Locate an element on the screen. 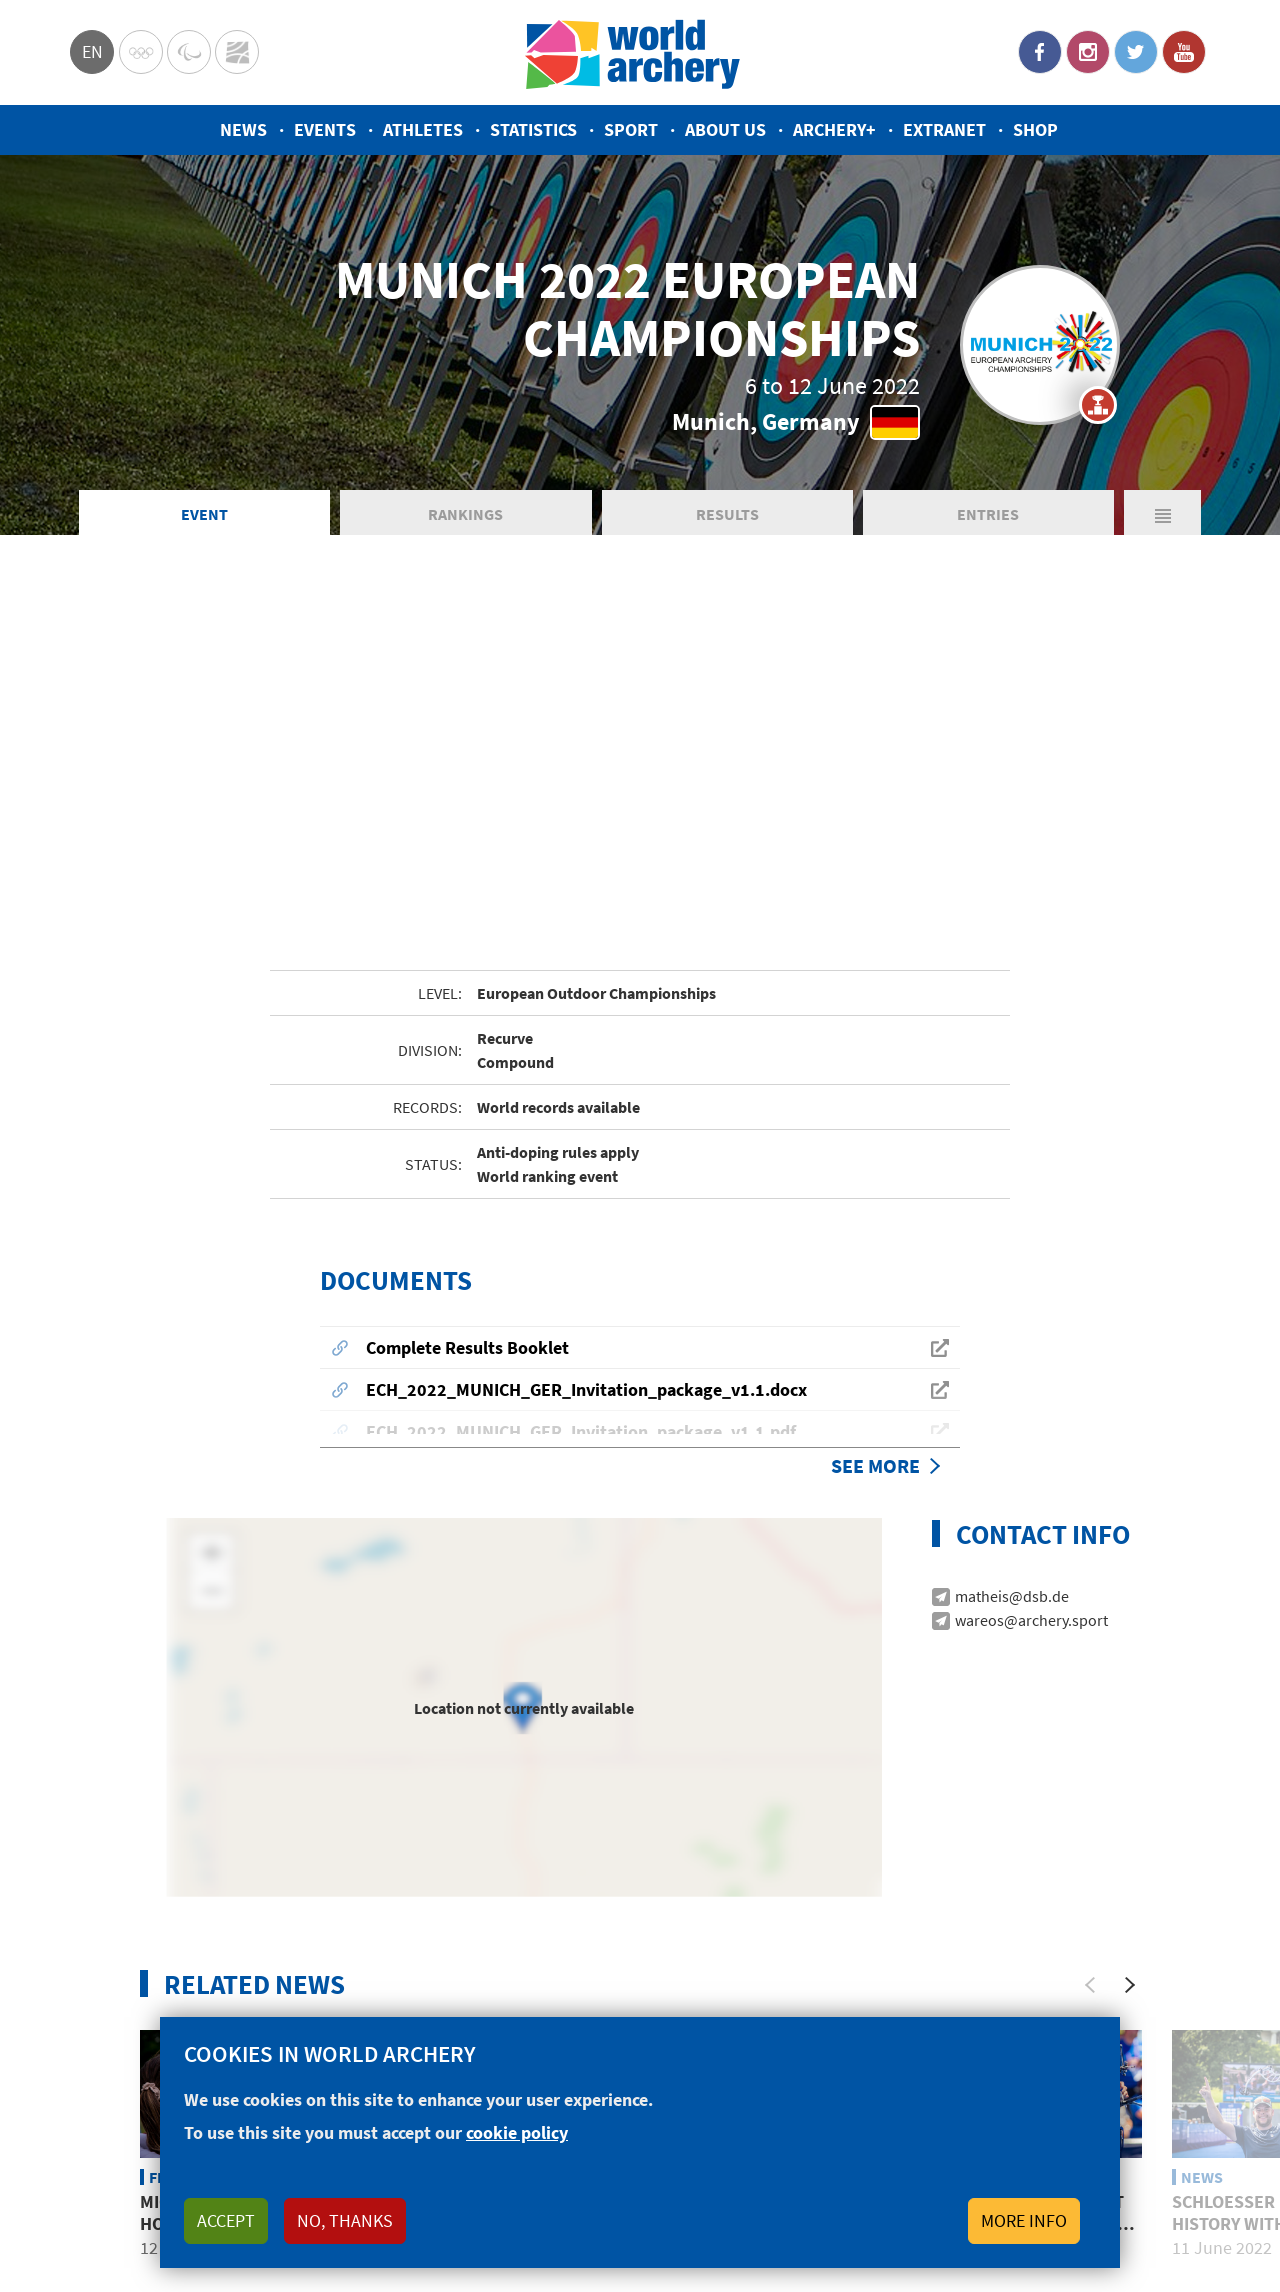 Image resolution: width=1280 pixels, height=2292 pixels. Top 5: Best photos from the 2022 European Championships is located at coordinates (505, 1985).